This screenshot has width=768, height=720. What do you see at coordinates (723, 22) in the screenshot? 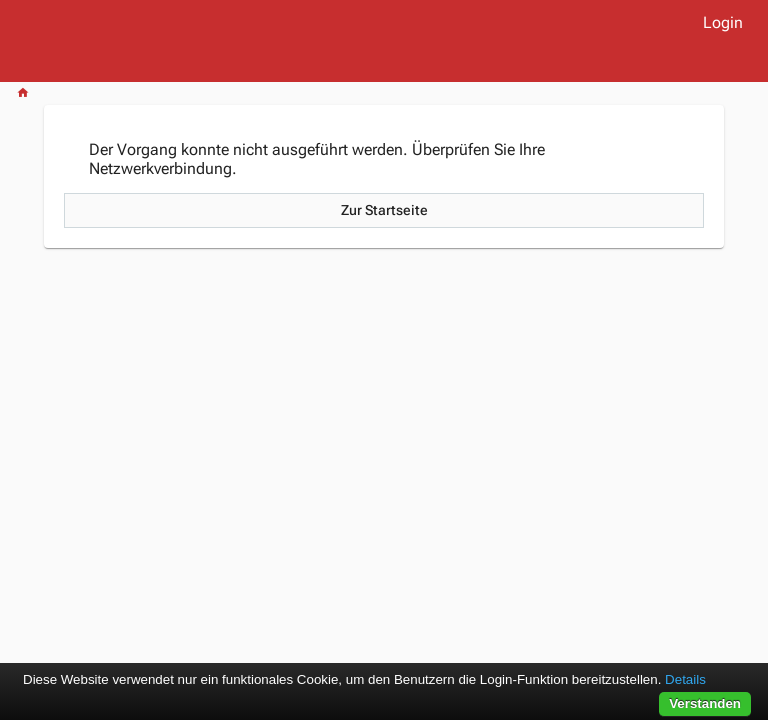
I see `Login` at bounding box center [723, 22].